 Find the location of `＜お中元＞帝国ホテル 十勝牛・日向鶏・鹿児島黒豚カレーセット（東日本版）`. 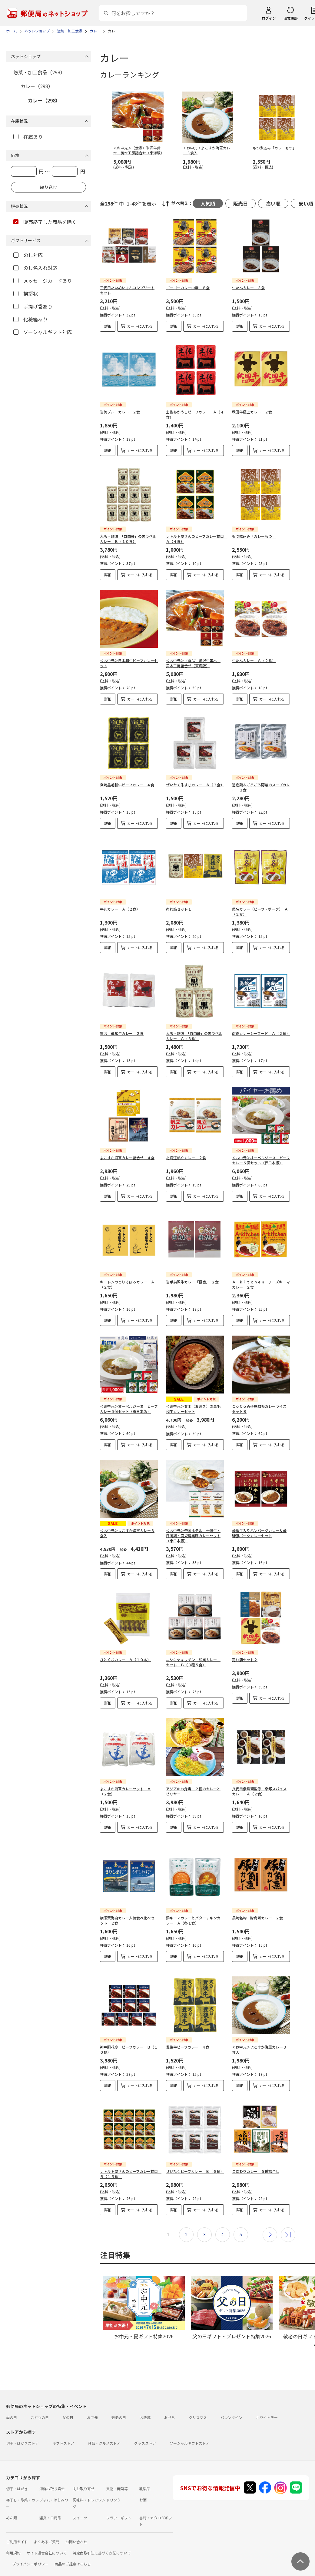

＜お中元＞帝国ホテル 十勝牛・日向鶏・鹿児島黒豚カレーセット（東日本版） is located at coordinates (193, 1535).